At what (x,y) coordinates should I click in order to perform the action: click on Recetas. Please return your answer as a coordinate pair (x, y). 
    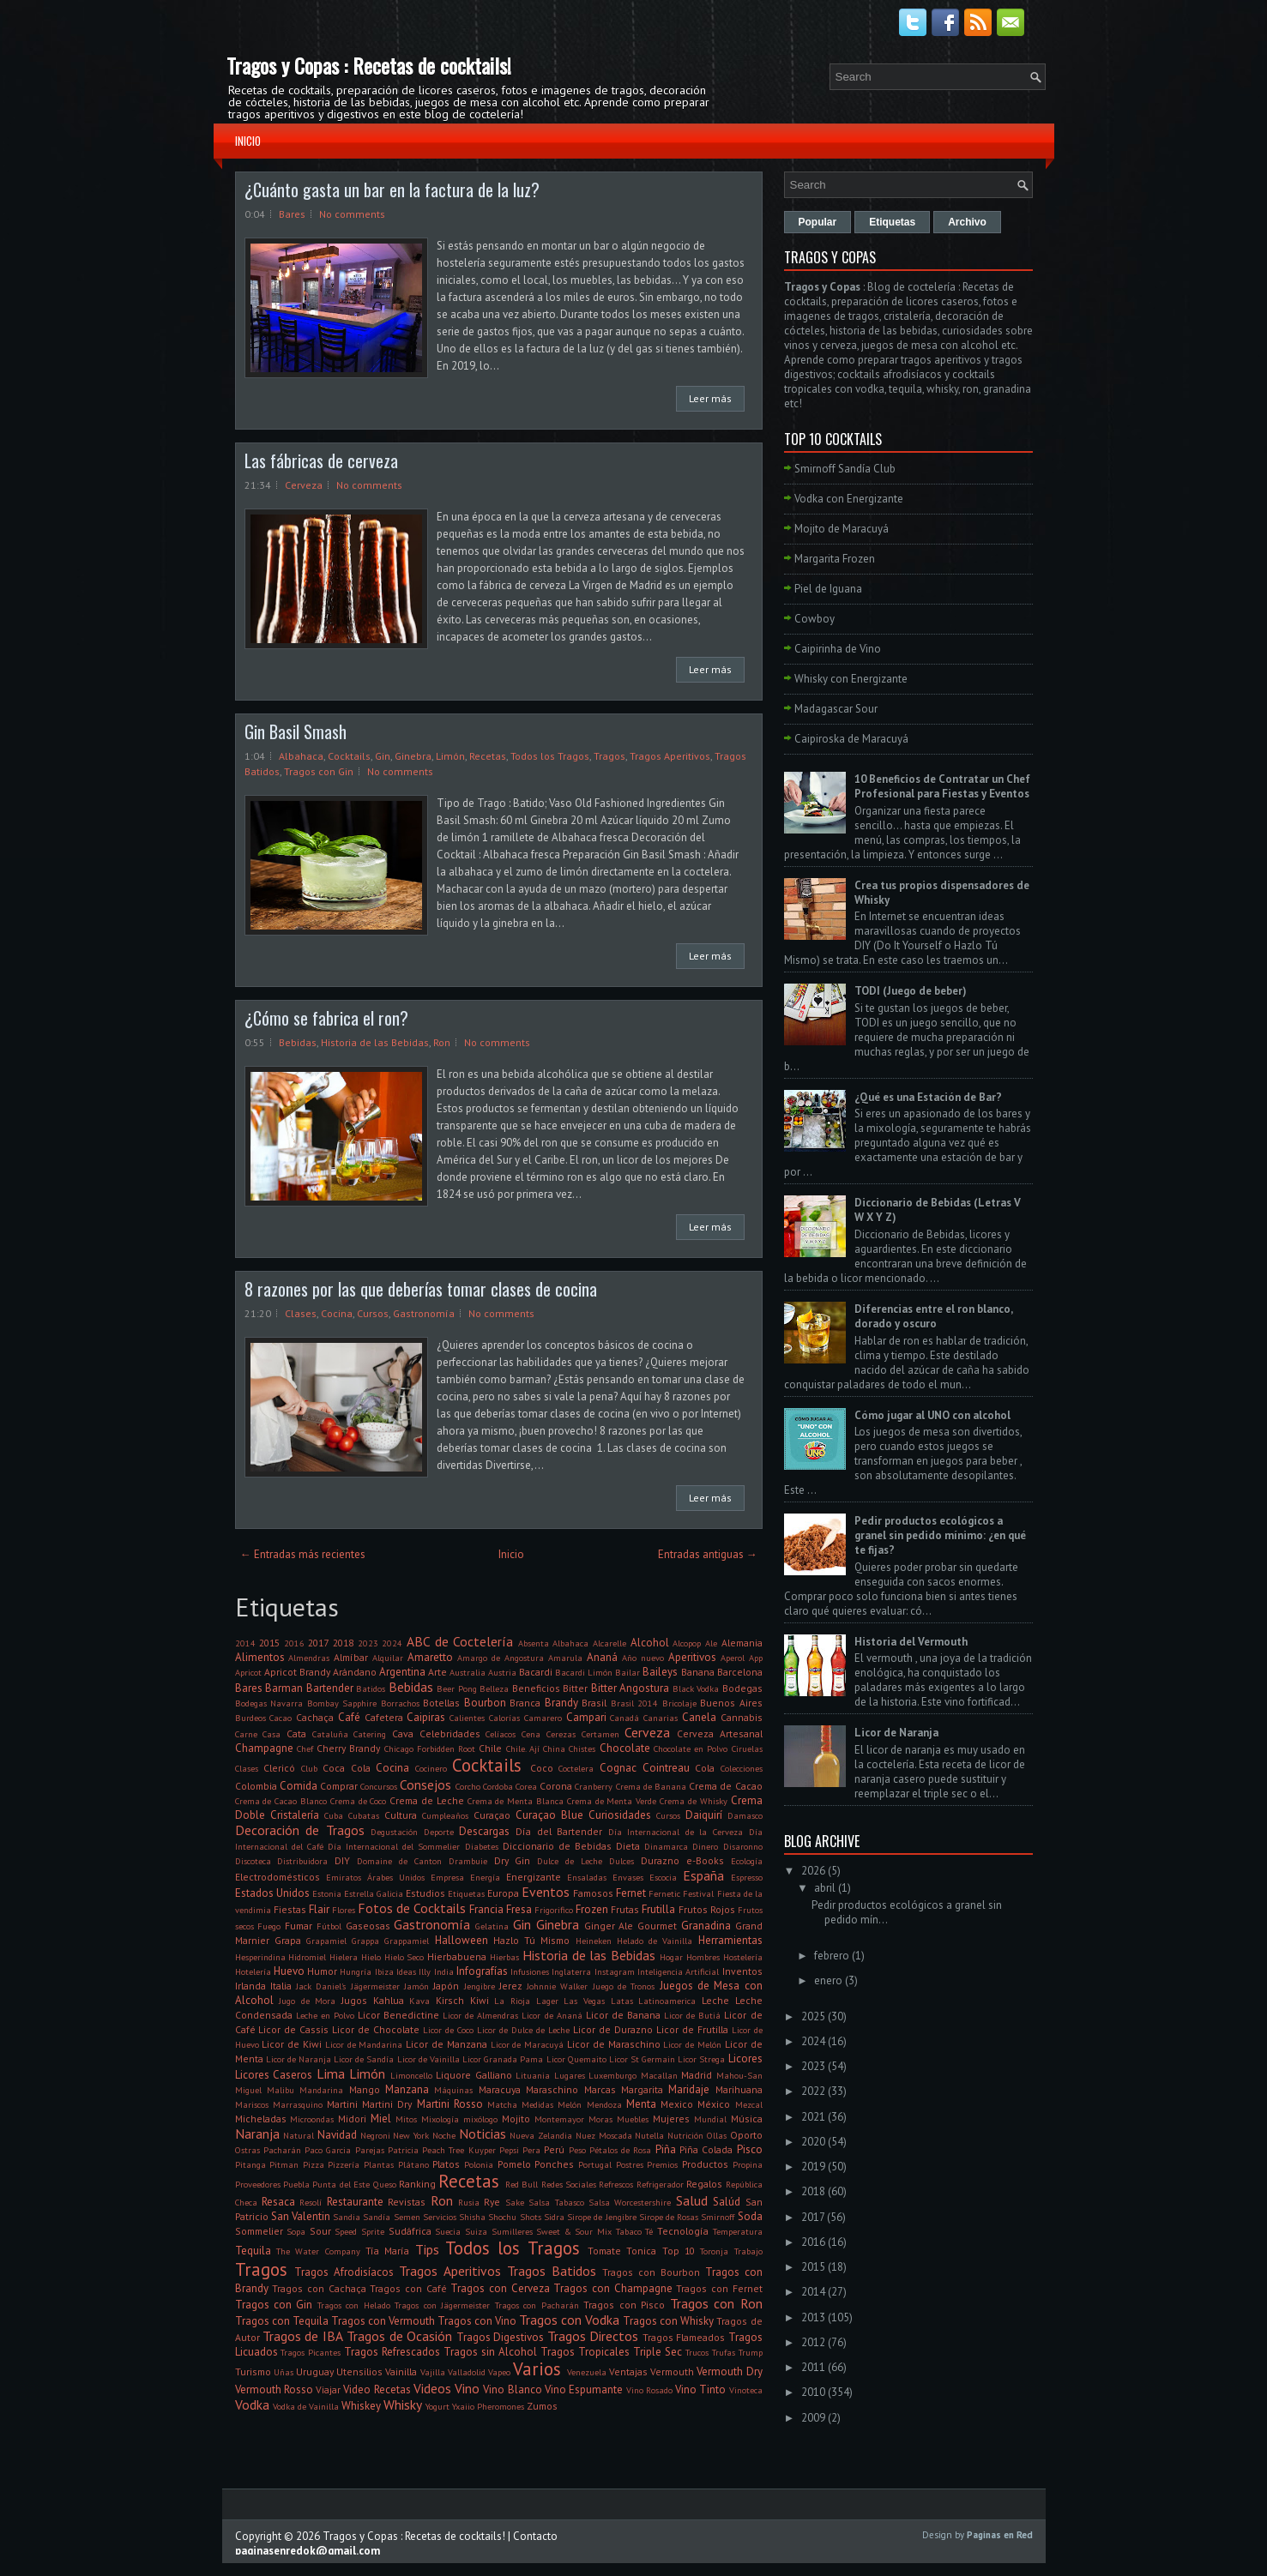
    Looking at the image, I should click on (487, 755).